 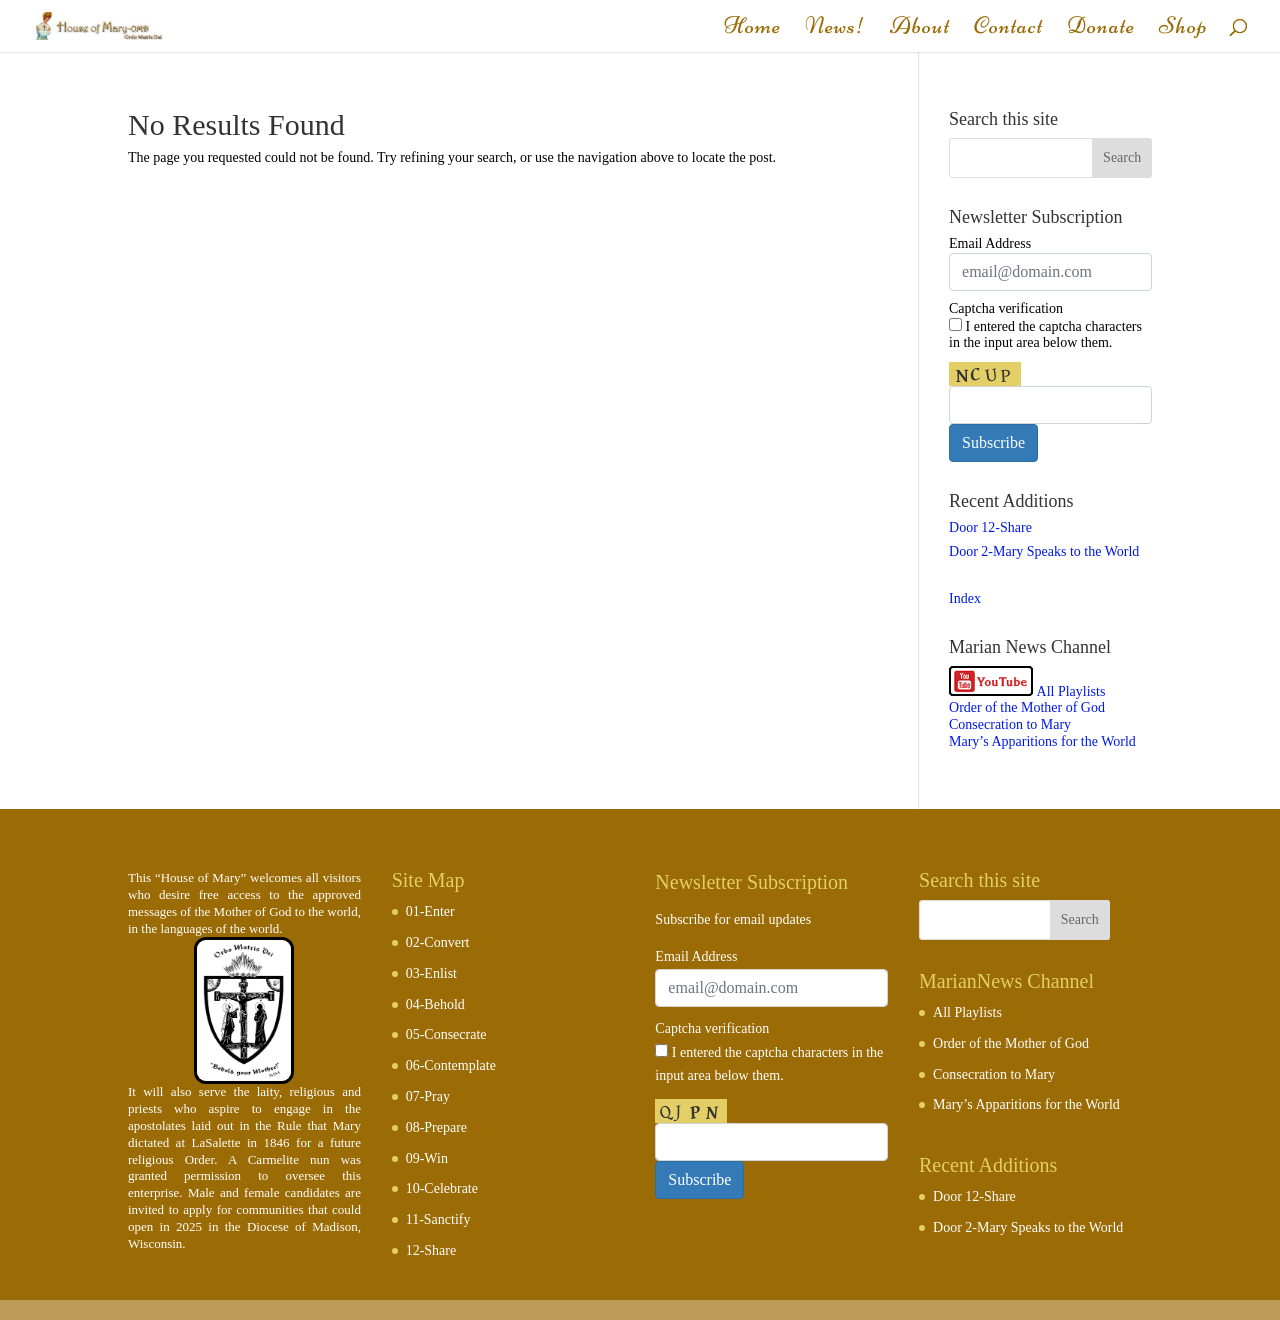 I want to click on Email Address, so click(x=990, y=243).